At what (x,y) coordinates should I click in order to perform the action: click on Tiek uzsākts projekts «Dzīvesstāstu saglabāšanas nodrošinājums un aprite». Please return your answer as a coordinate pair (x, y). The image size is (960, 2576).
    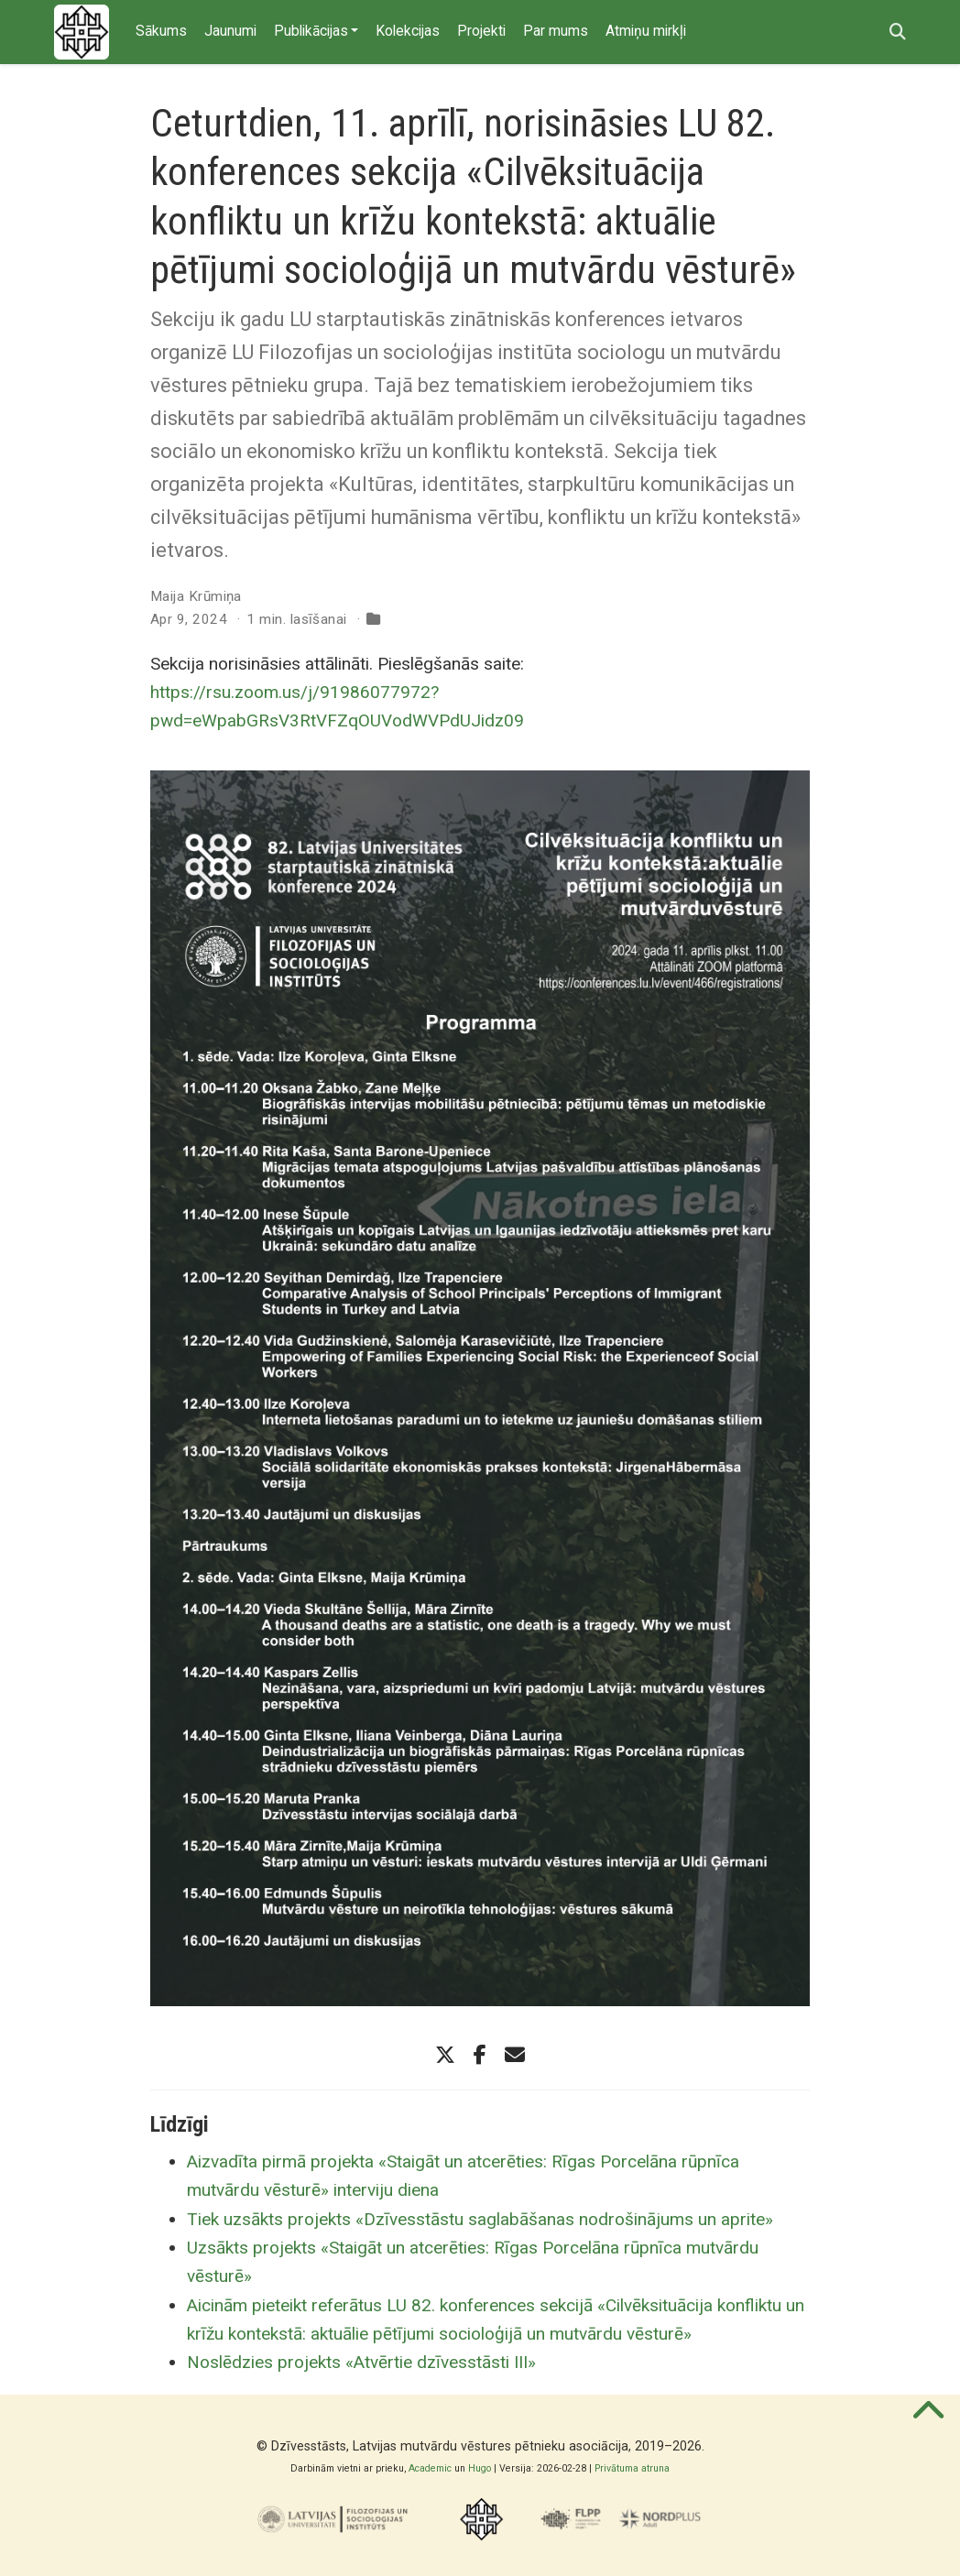
    Looking at the image, I should click on (480, 2219).